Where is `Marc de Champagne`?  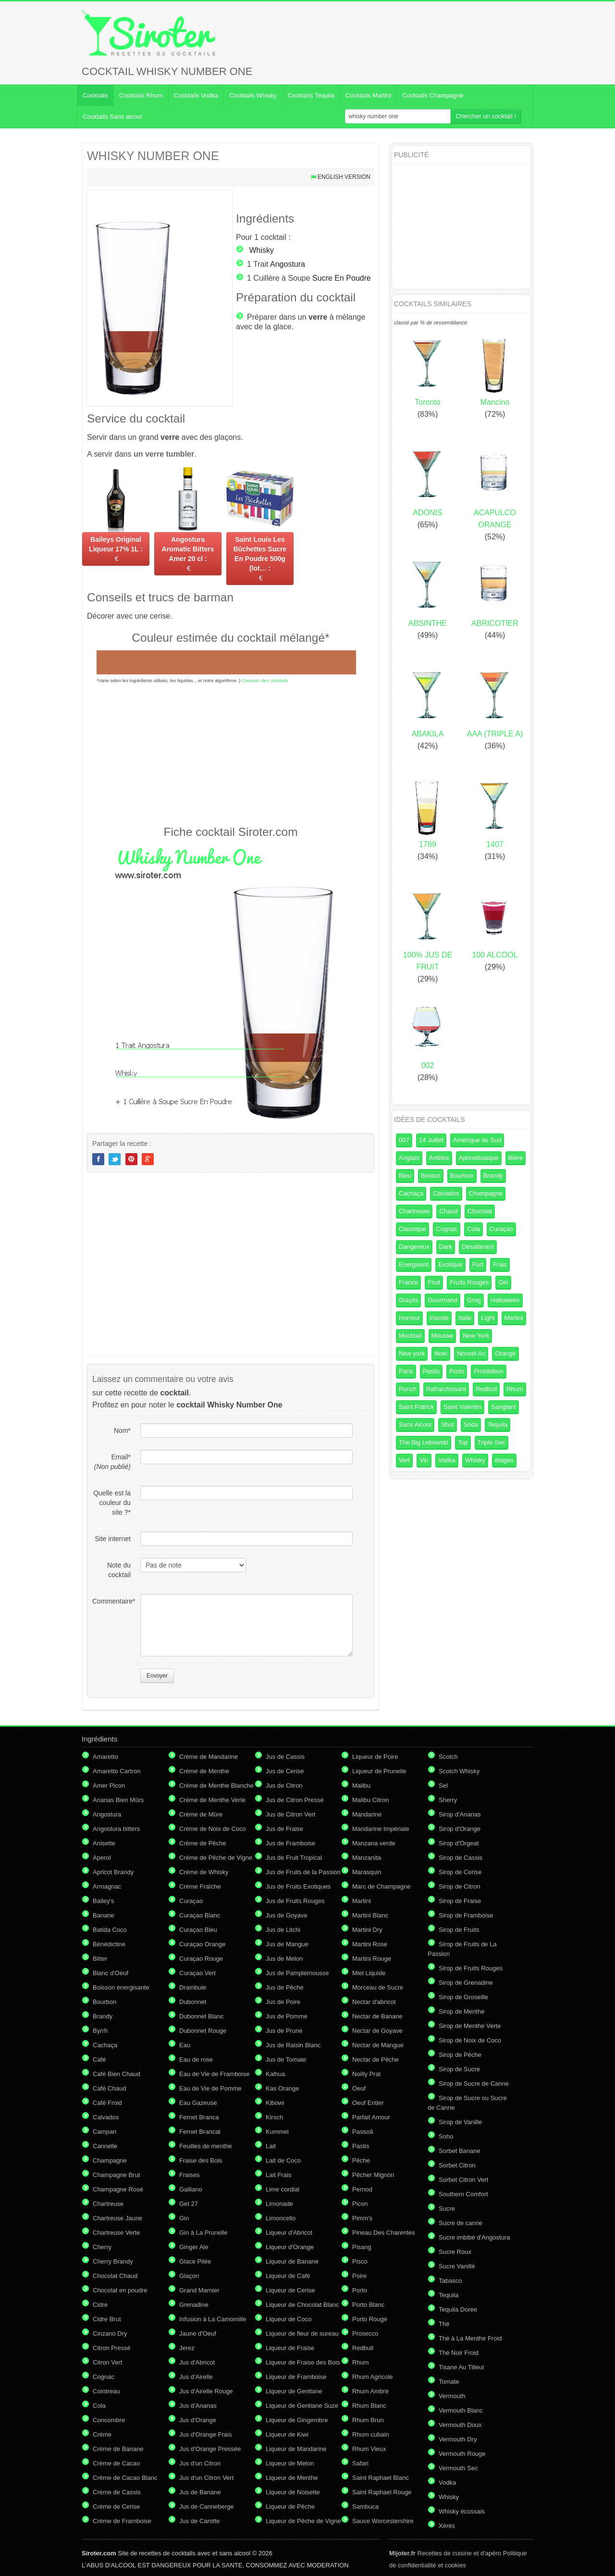
Marc de Champagne is located at coordinates (381, 1886).